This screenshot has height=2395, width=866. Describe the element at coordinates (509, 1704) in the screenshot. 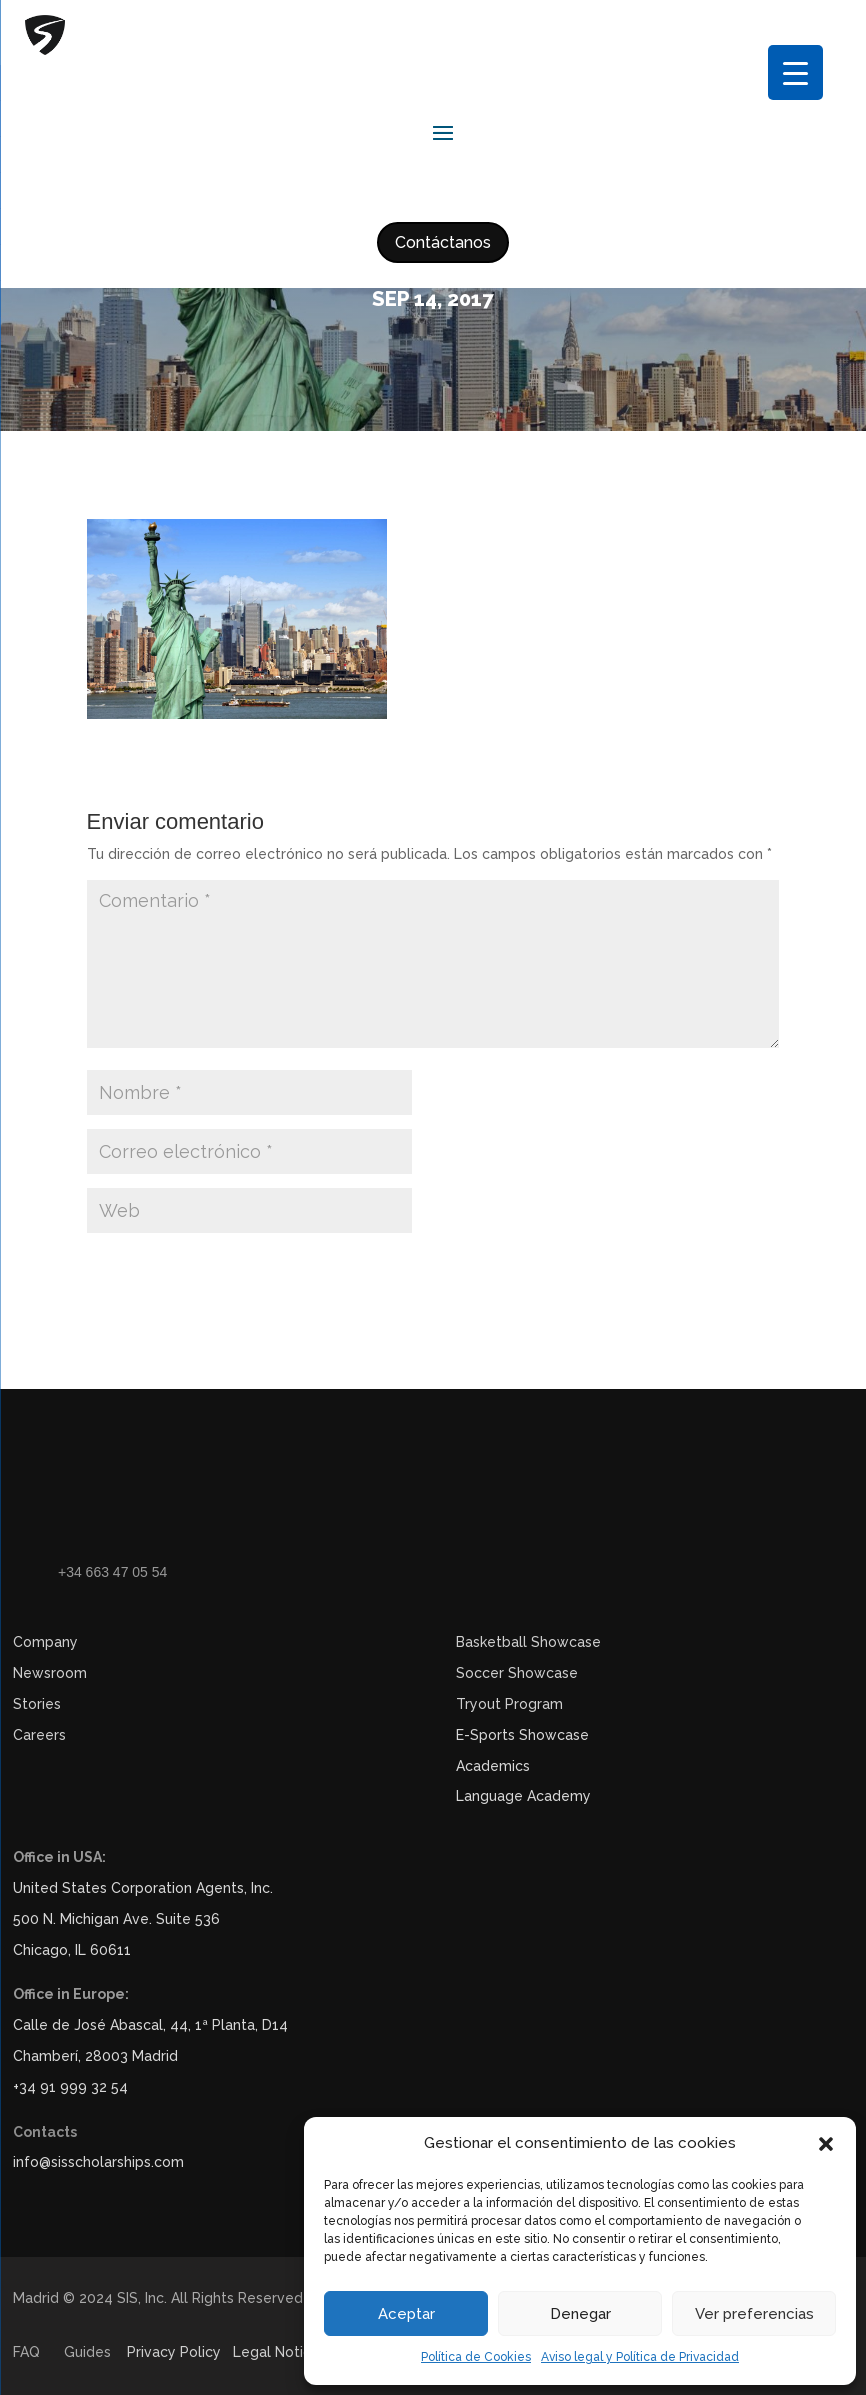

I see `Tryout Program` at that location.